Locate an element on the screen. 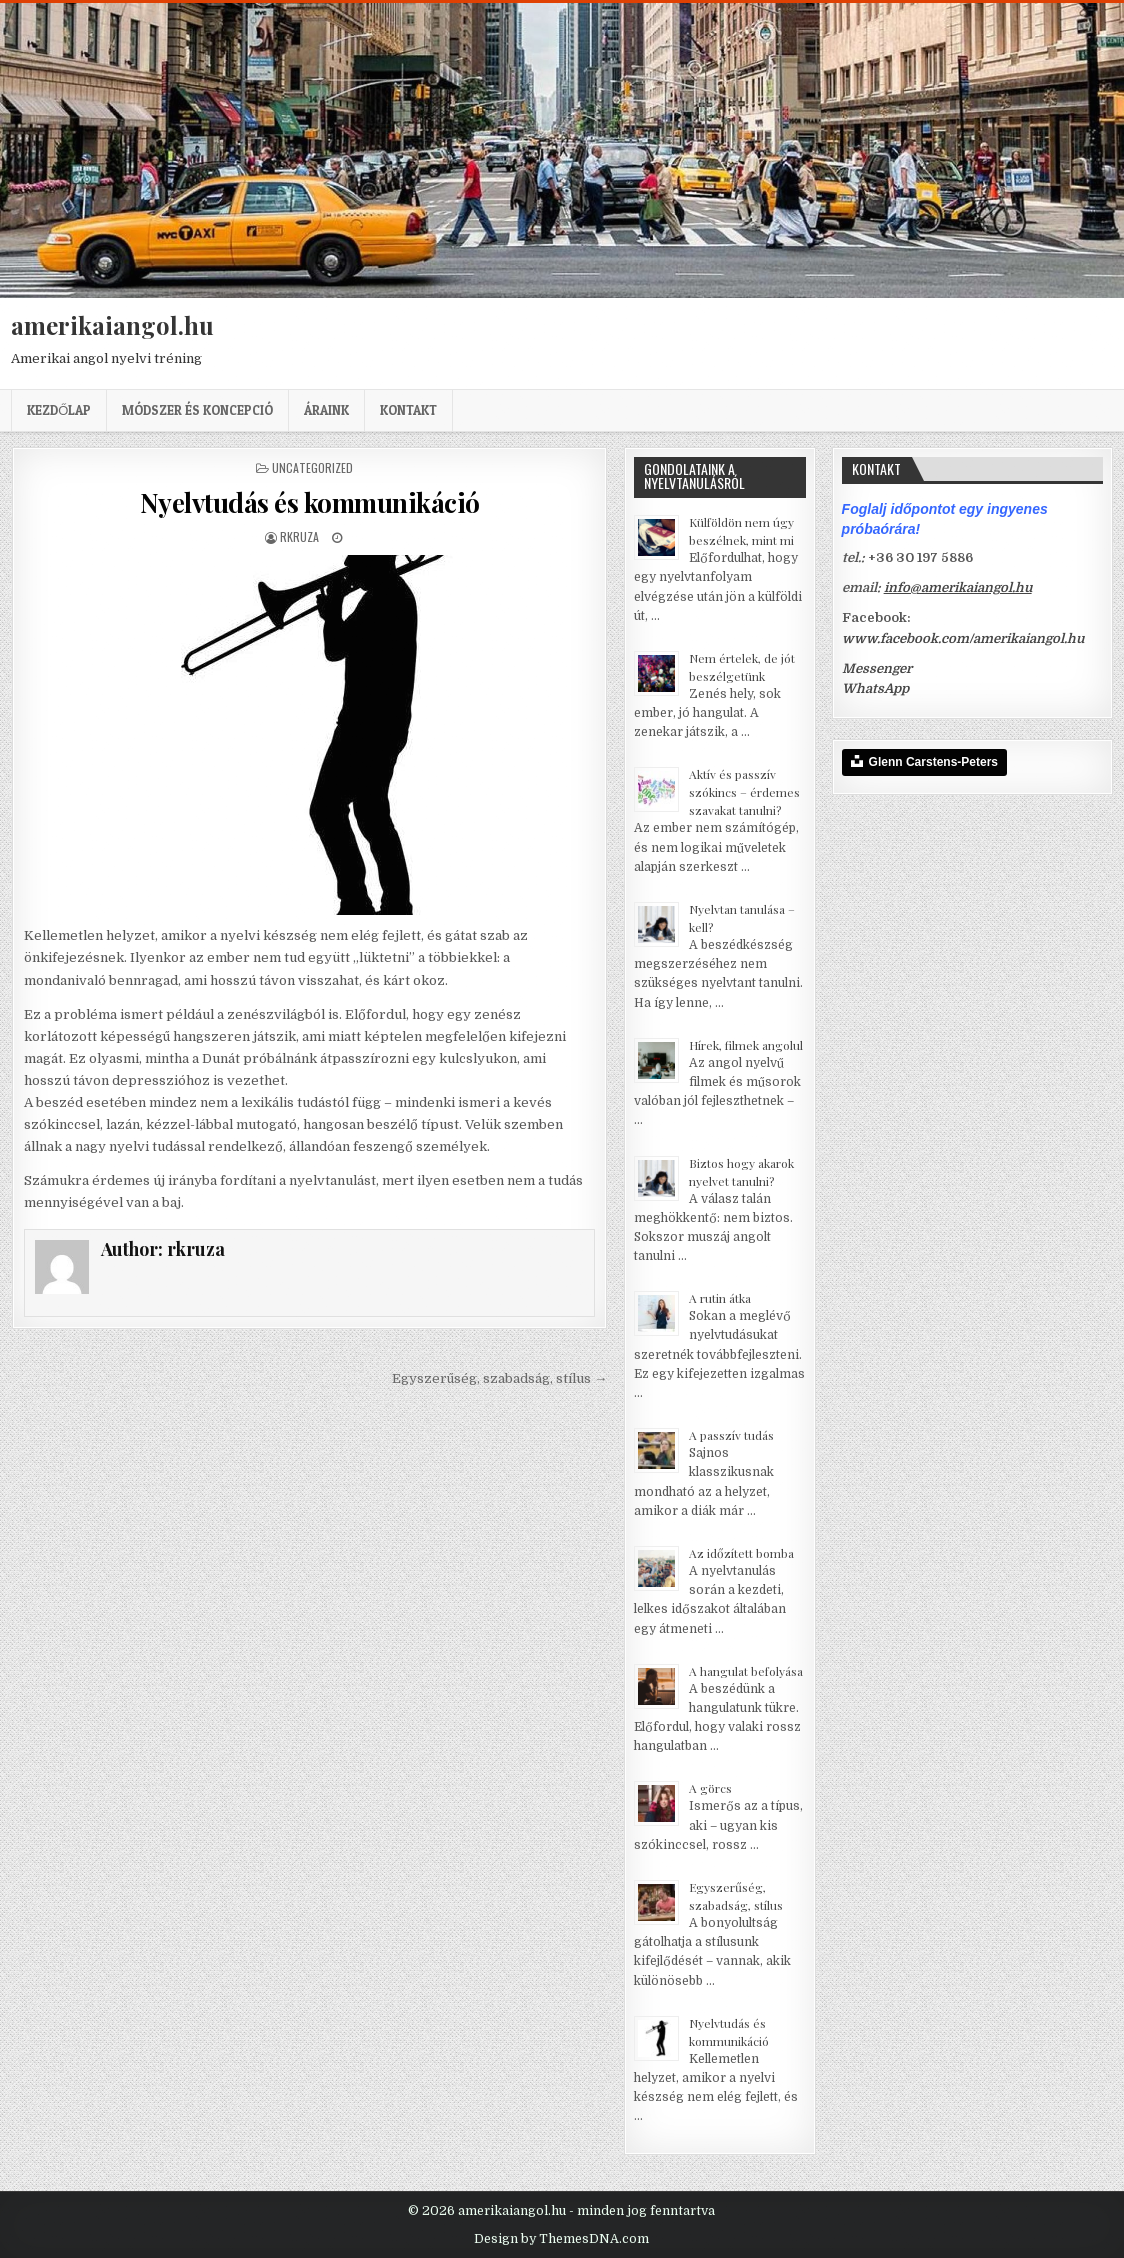 The image size is (1124, 2258). Nyelvtudás és kommunikáció is located at coordinates (310, 502).